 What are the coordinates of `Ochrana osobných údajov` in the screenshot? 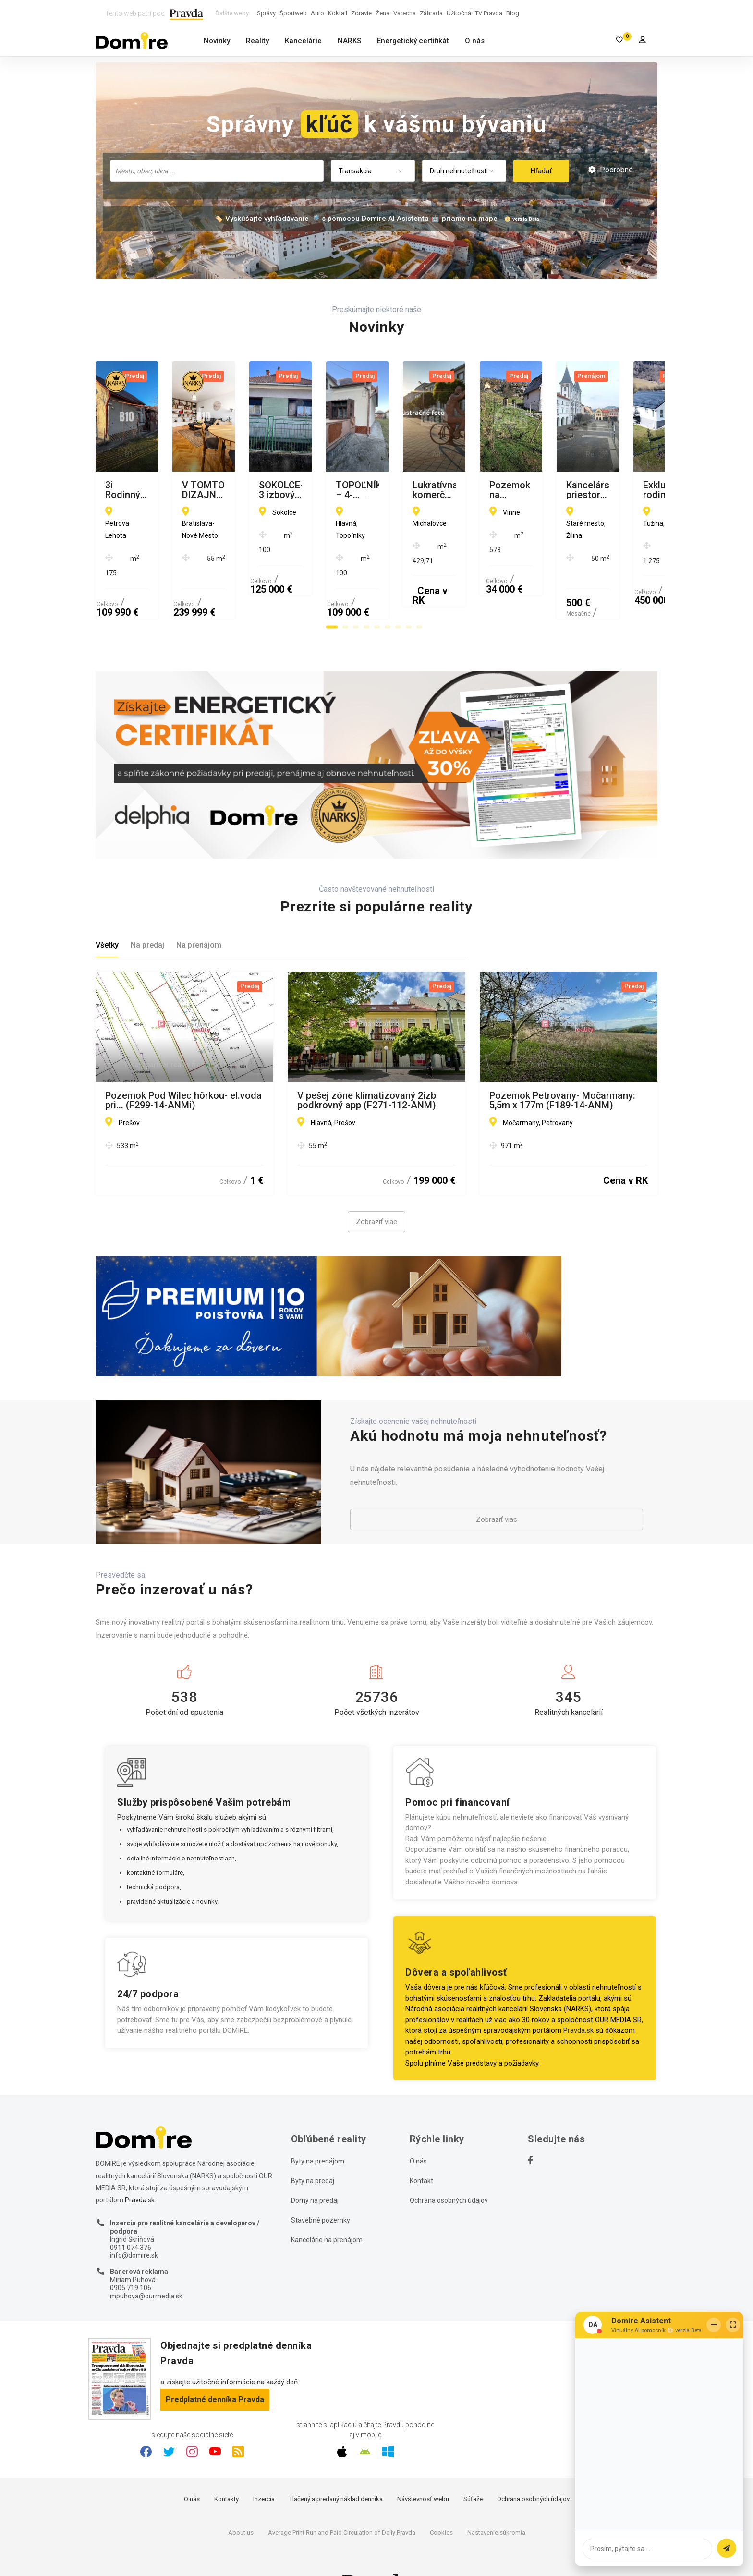 It's located at (449, 2166).